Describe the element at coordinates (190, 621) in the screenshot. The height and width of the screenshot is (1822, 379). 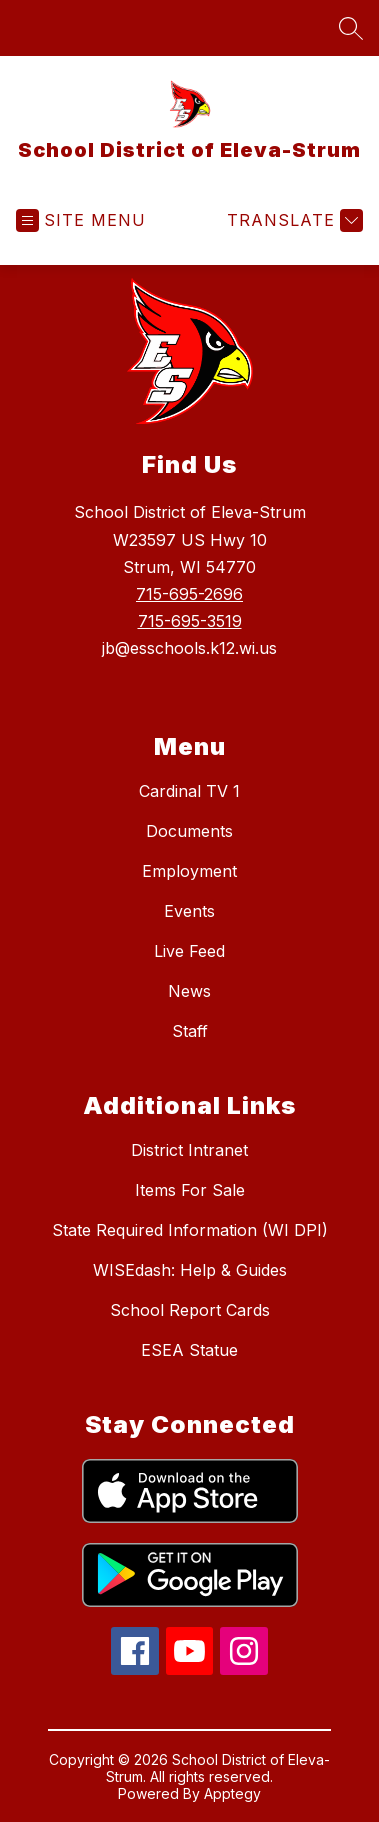
I see `715-695-3519` at that location.